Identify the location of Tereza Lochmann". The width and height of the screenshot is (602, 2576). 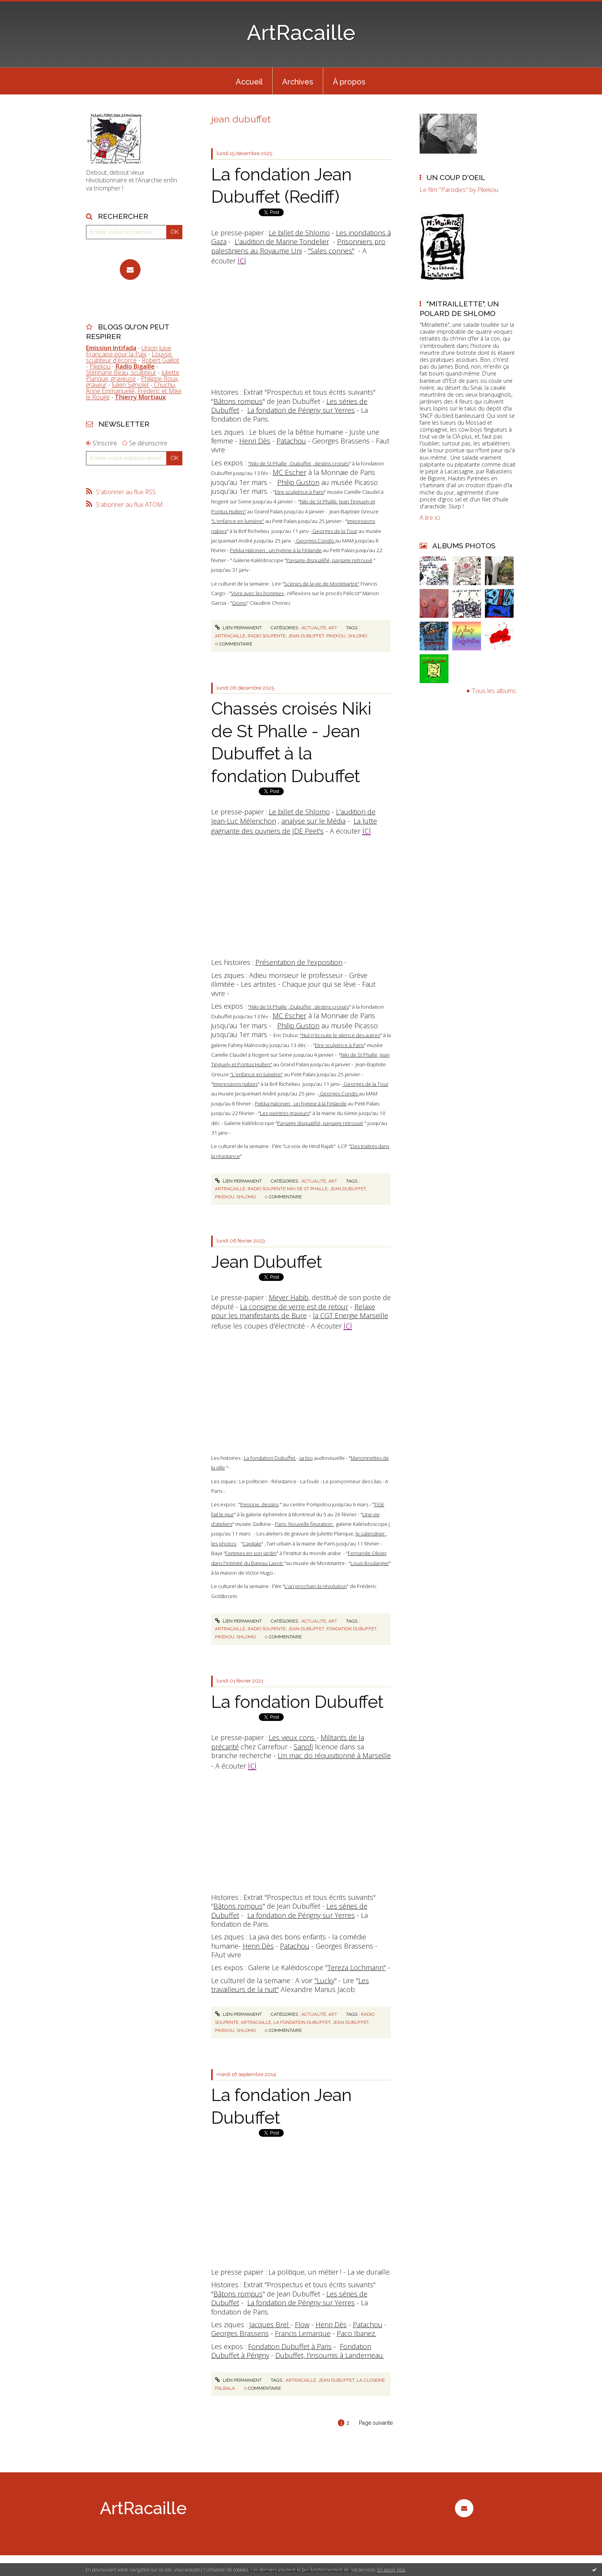
(356, 1967).